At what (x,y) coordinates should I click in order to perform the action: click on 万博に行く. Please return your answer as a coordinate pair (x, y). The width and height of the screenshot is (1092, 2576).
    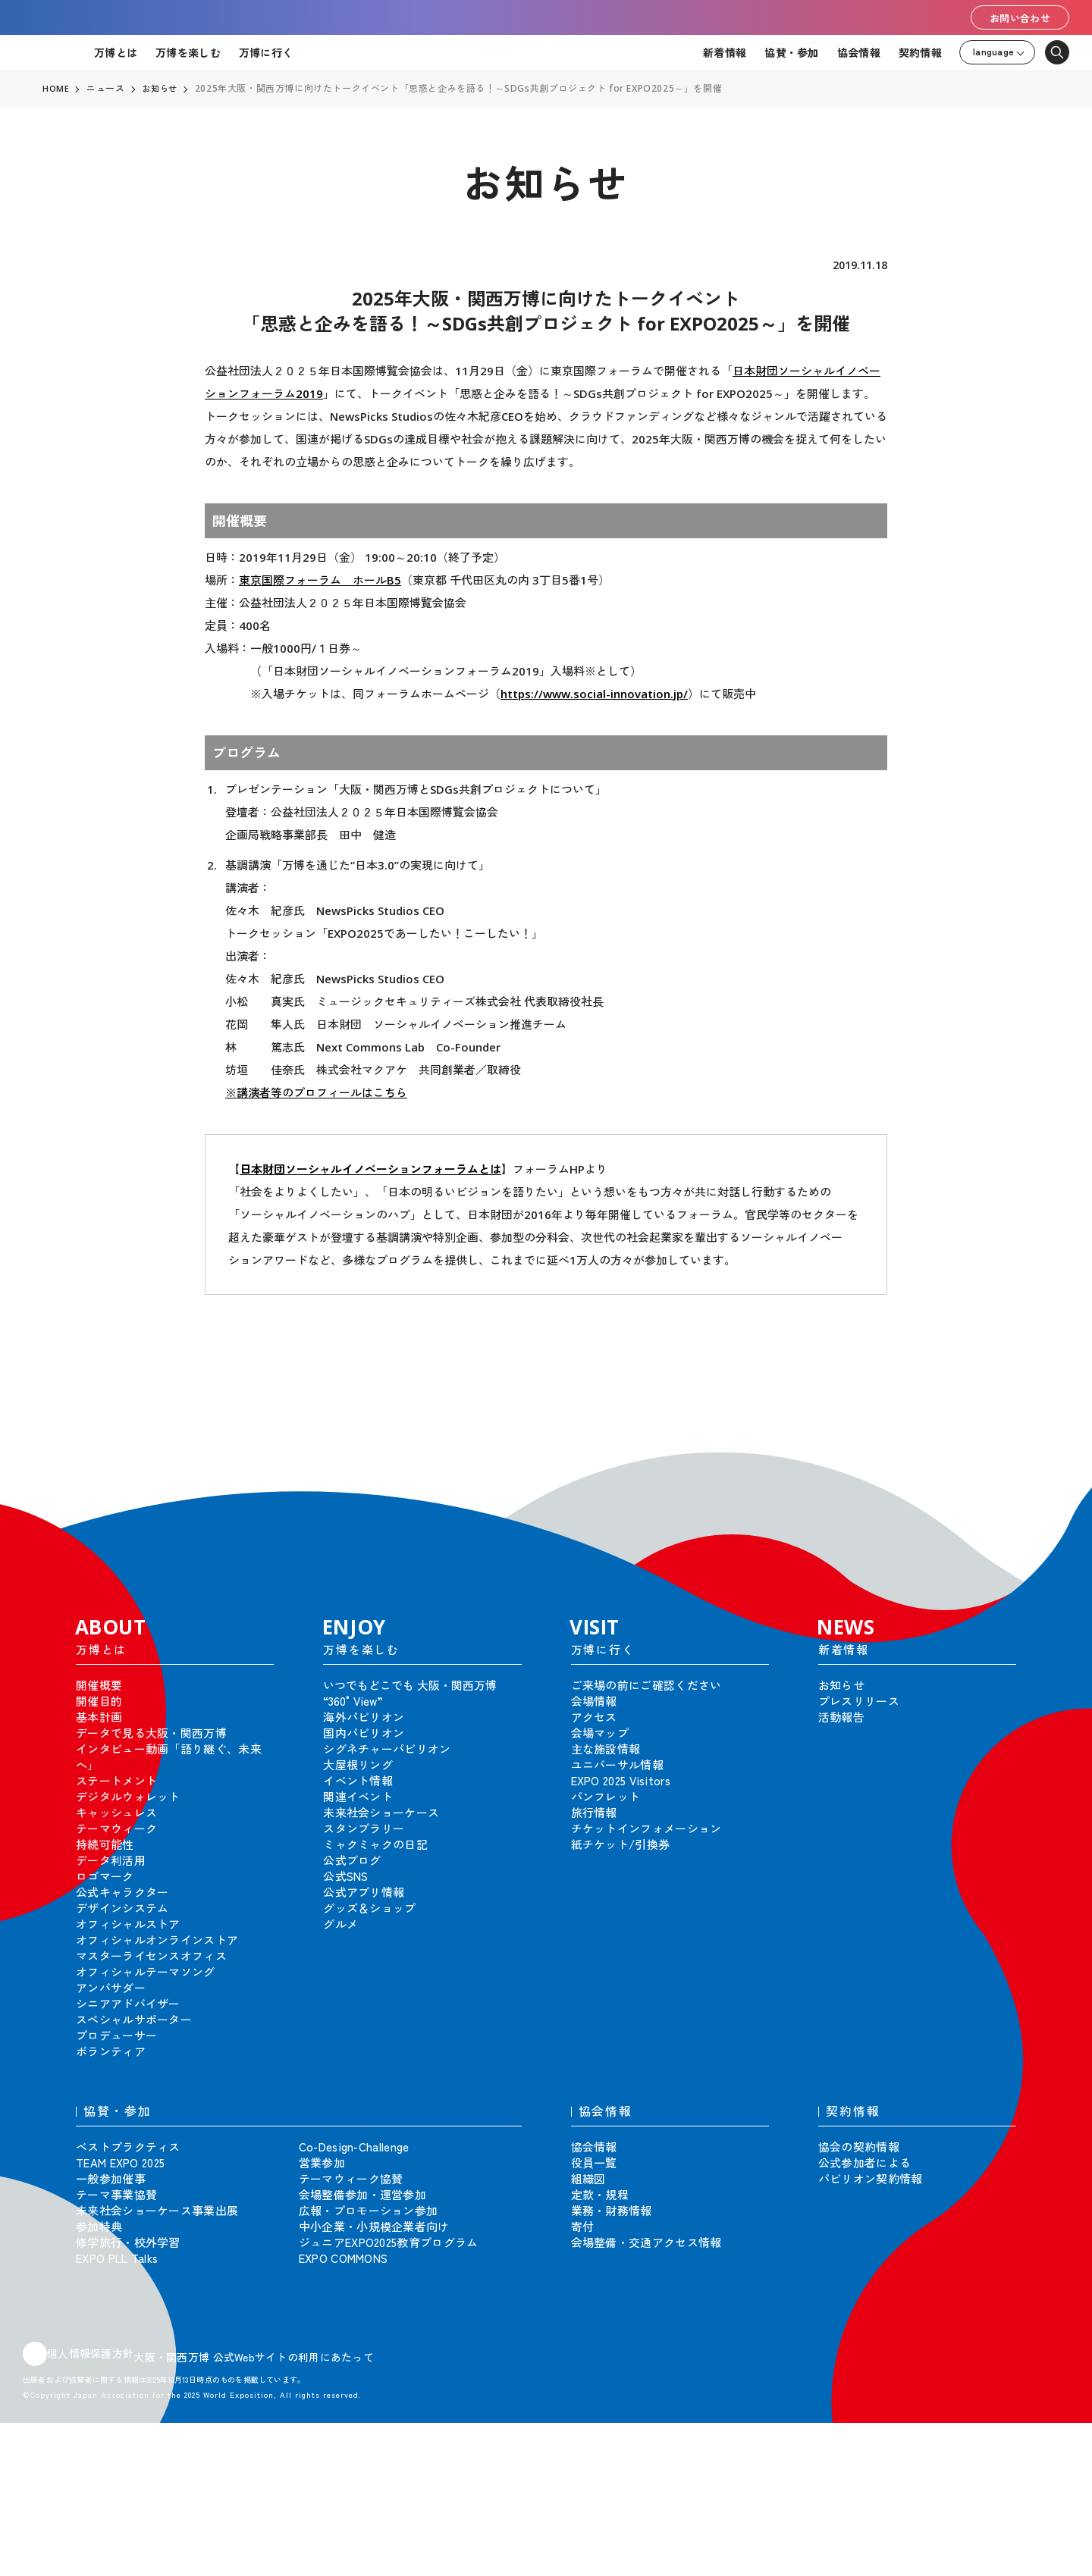
    Looking at the image, I should click on (266, 52).